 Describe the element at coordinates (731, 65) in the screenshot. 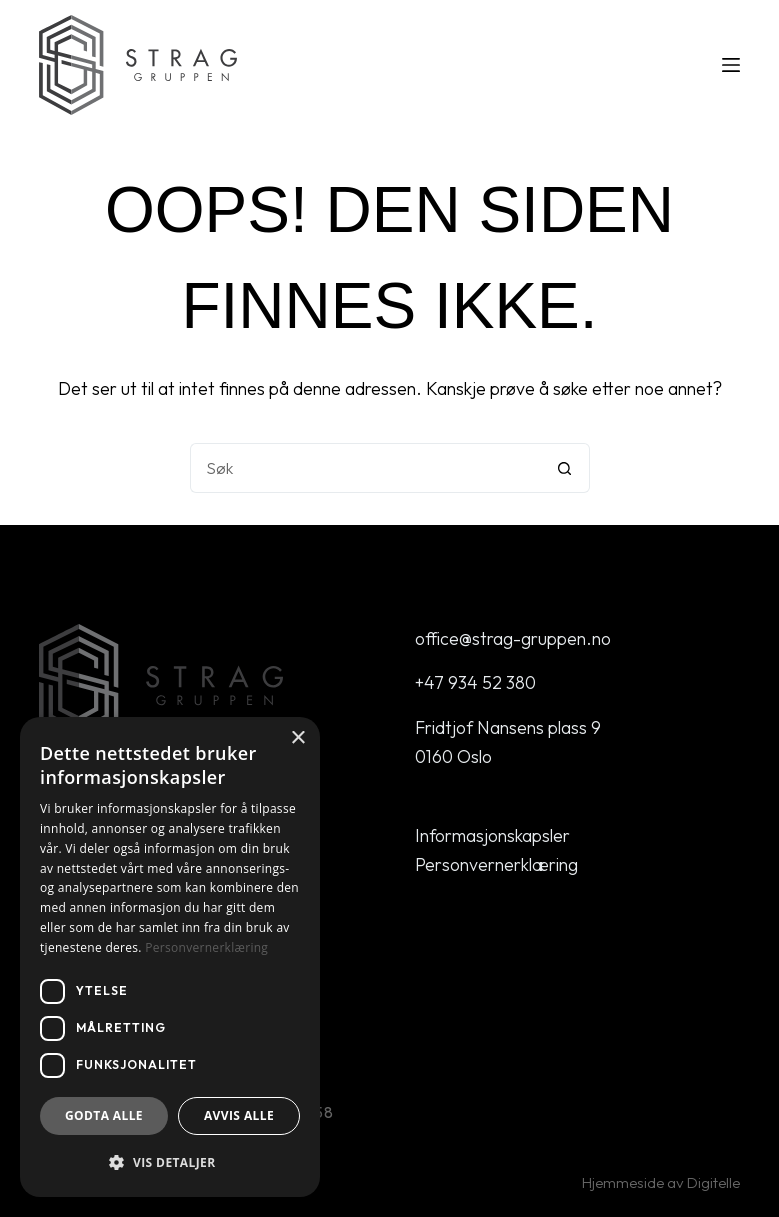

I see `[Meny]` at that location.